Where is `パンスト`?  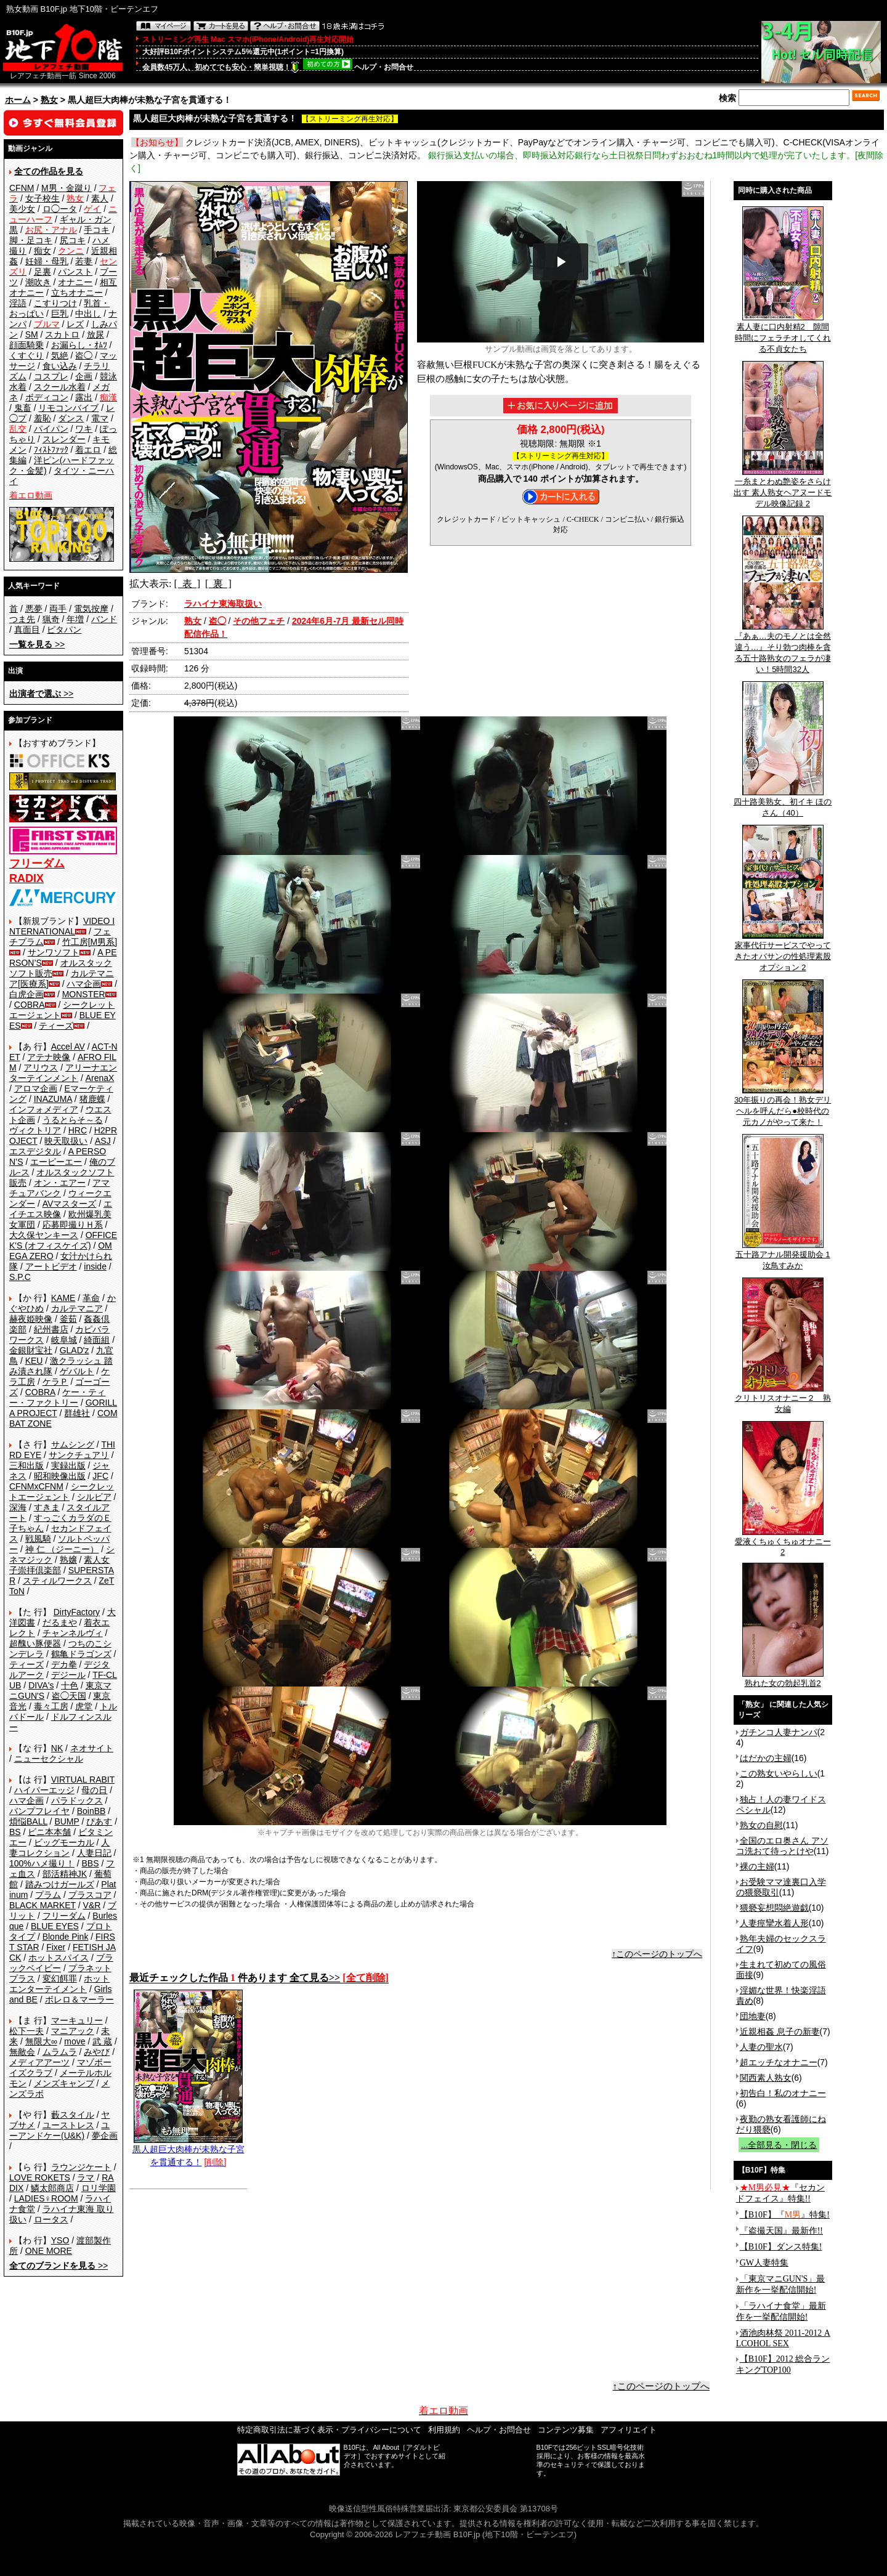
パンスト is located at coordinates (75, 272).